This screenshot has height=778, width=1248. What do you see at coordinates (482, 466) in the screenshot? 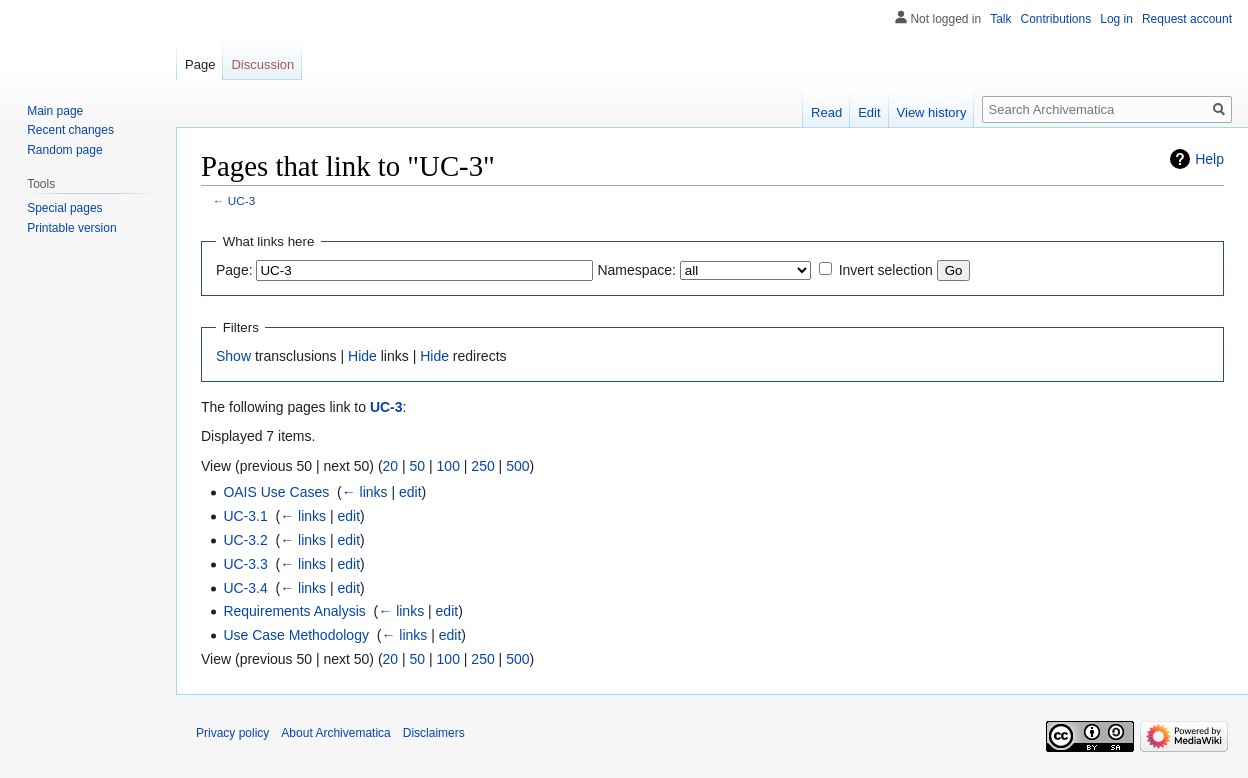
I see `250` at bounding box center [482, 466].